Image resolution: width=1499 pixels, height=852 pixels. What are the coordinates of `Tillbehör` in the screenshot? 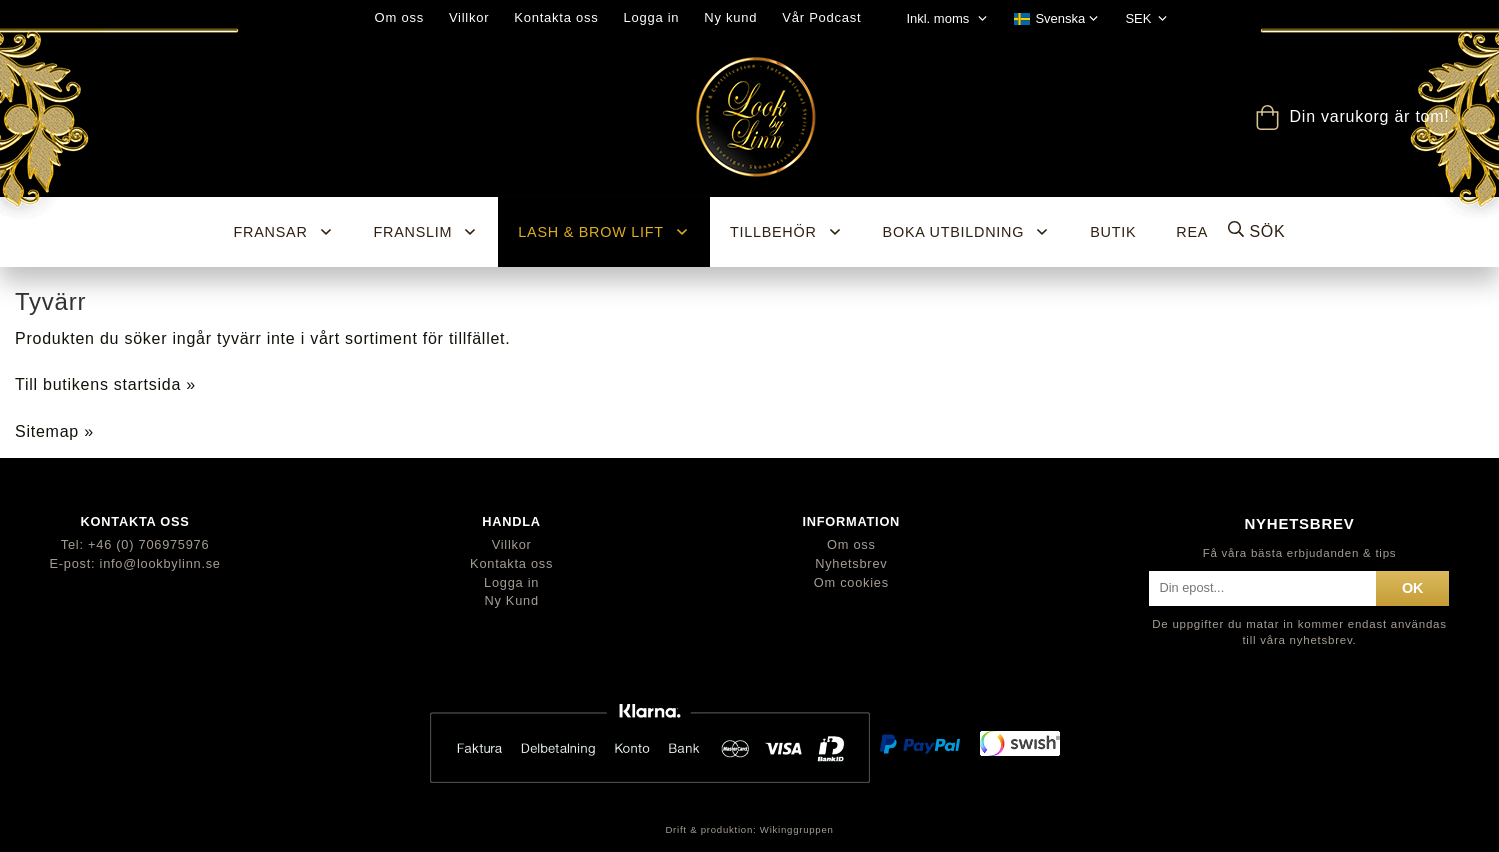 It's located at (786, 232).